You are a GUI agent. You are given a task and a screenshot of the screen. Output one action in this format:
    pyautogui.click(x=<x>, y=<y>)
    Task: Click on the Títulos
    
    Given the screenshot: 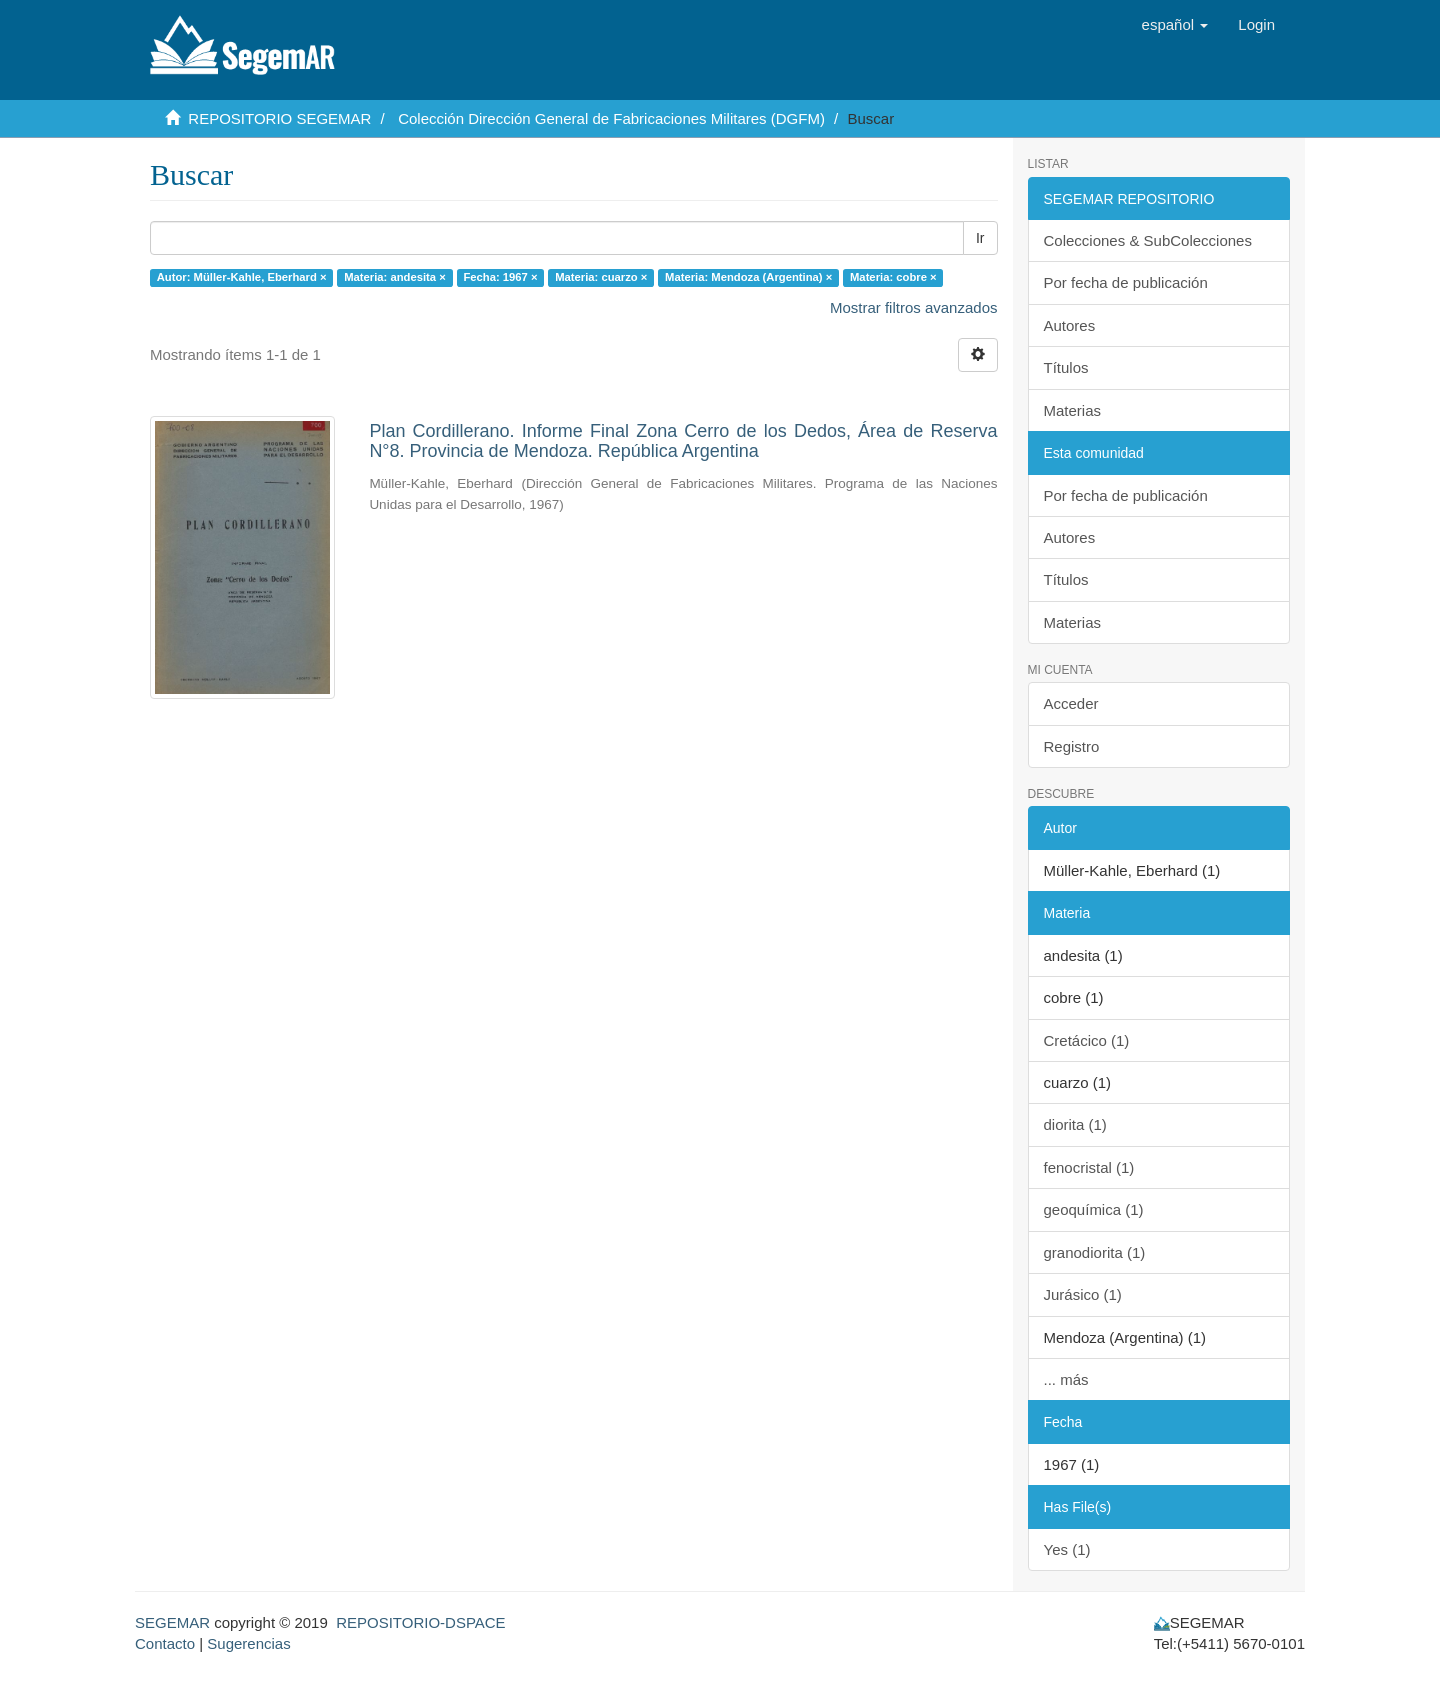 What is the action you would take?
    pyautogui.click(x=1066, y=367)
    